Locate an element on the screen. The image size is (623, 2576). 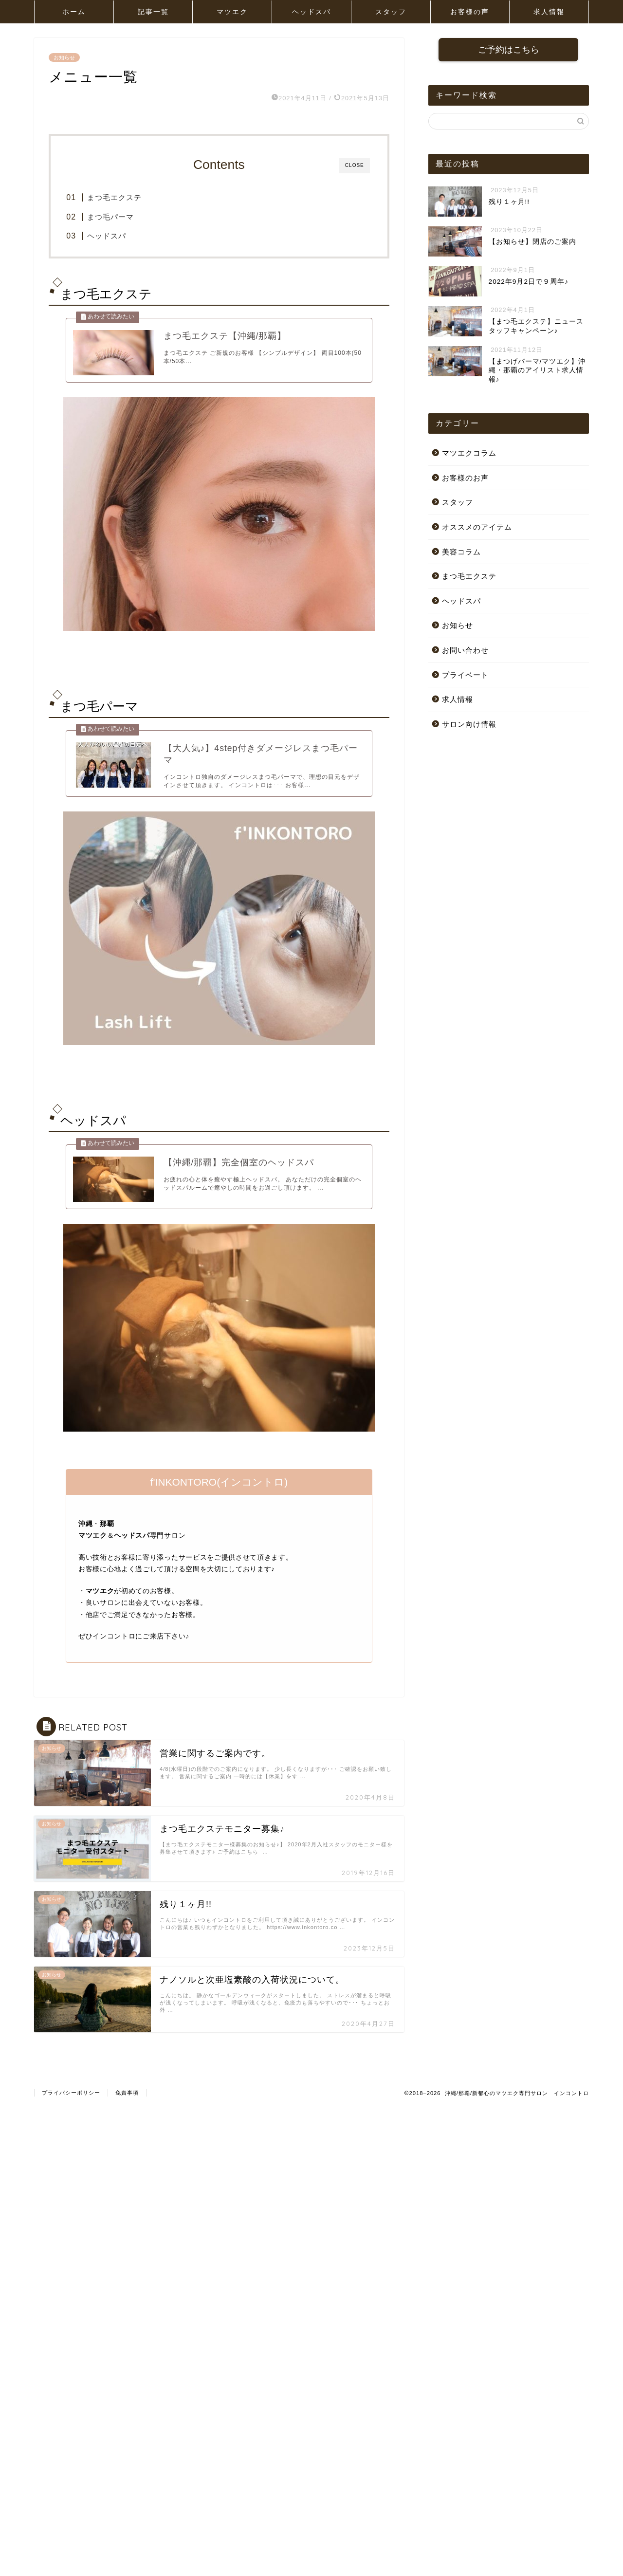
お問い合わせ is located at coordinates (465, 651).